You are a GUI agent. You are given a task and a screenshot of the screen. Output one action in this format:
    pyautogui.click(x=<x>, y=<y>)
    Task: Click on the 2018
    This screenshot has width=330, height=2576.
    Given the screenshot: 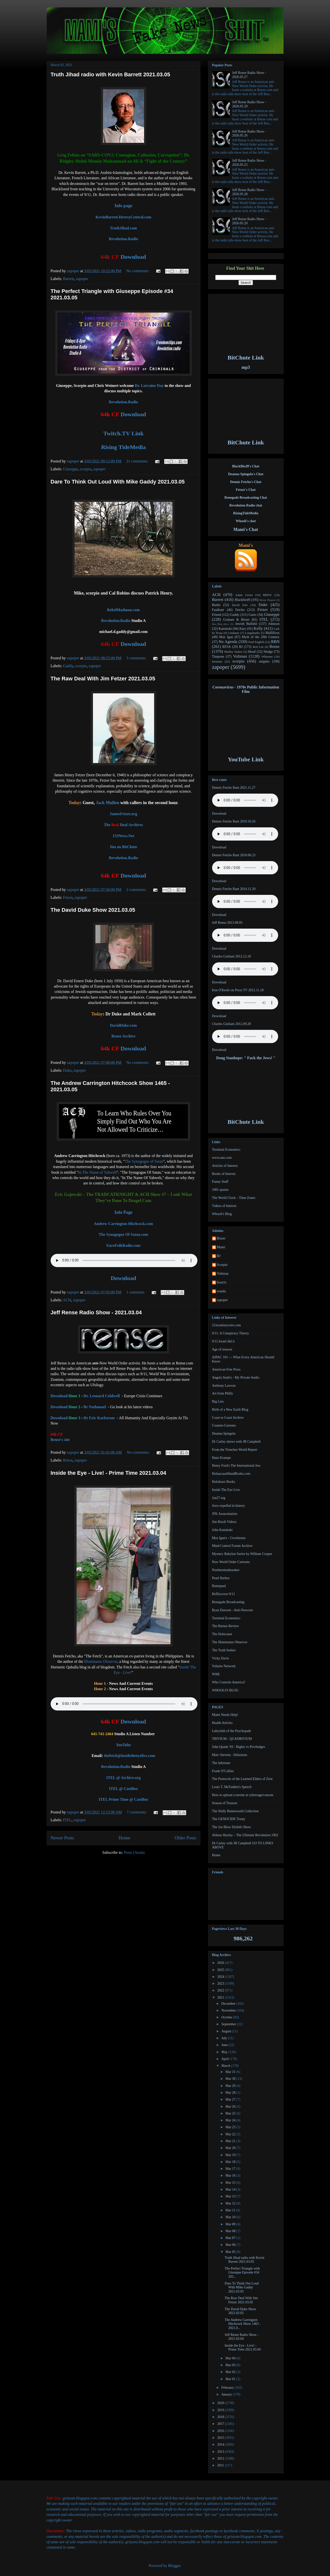 What is the action you would take?
    pyautogui.click(x=221, y=2417)
    